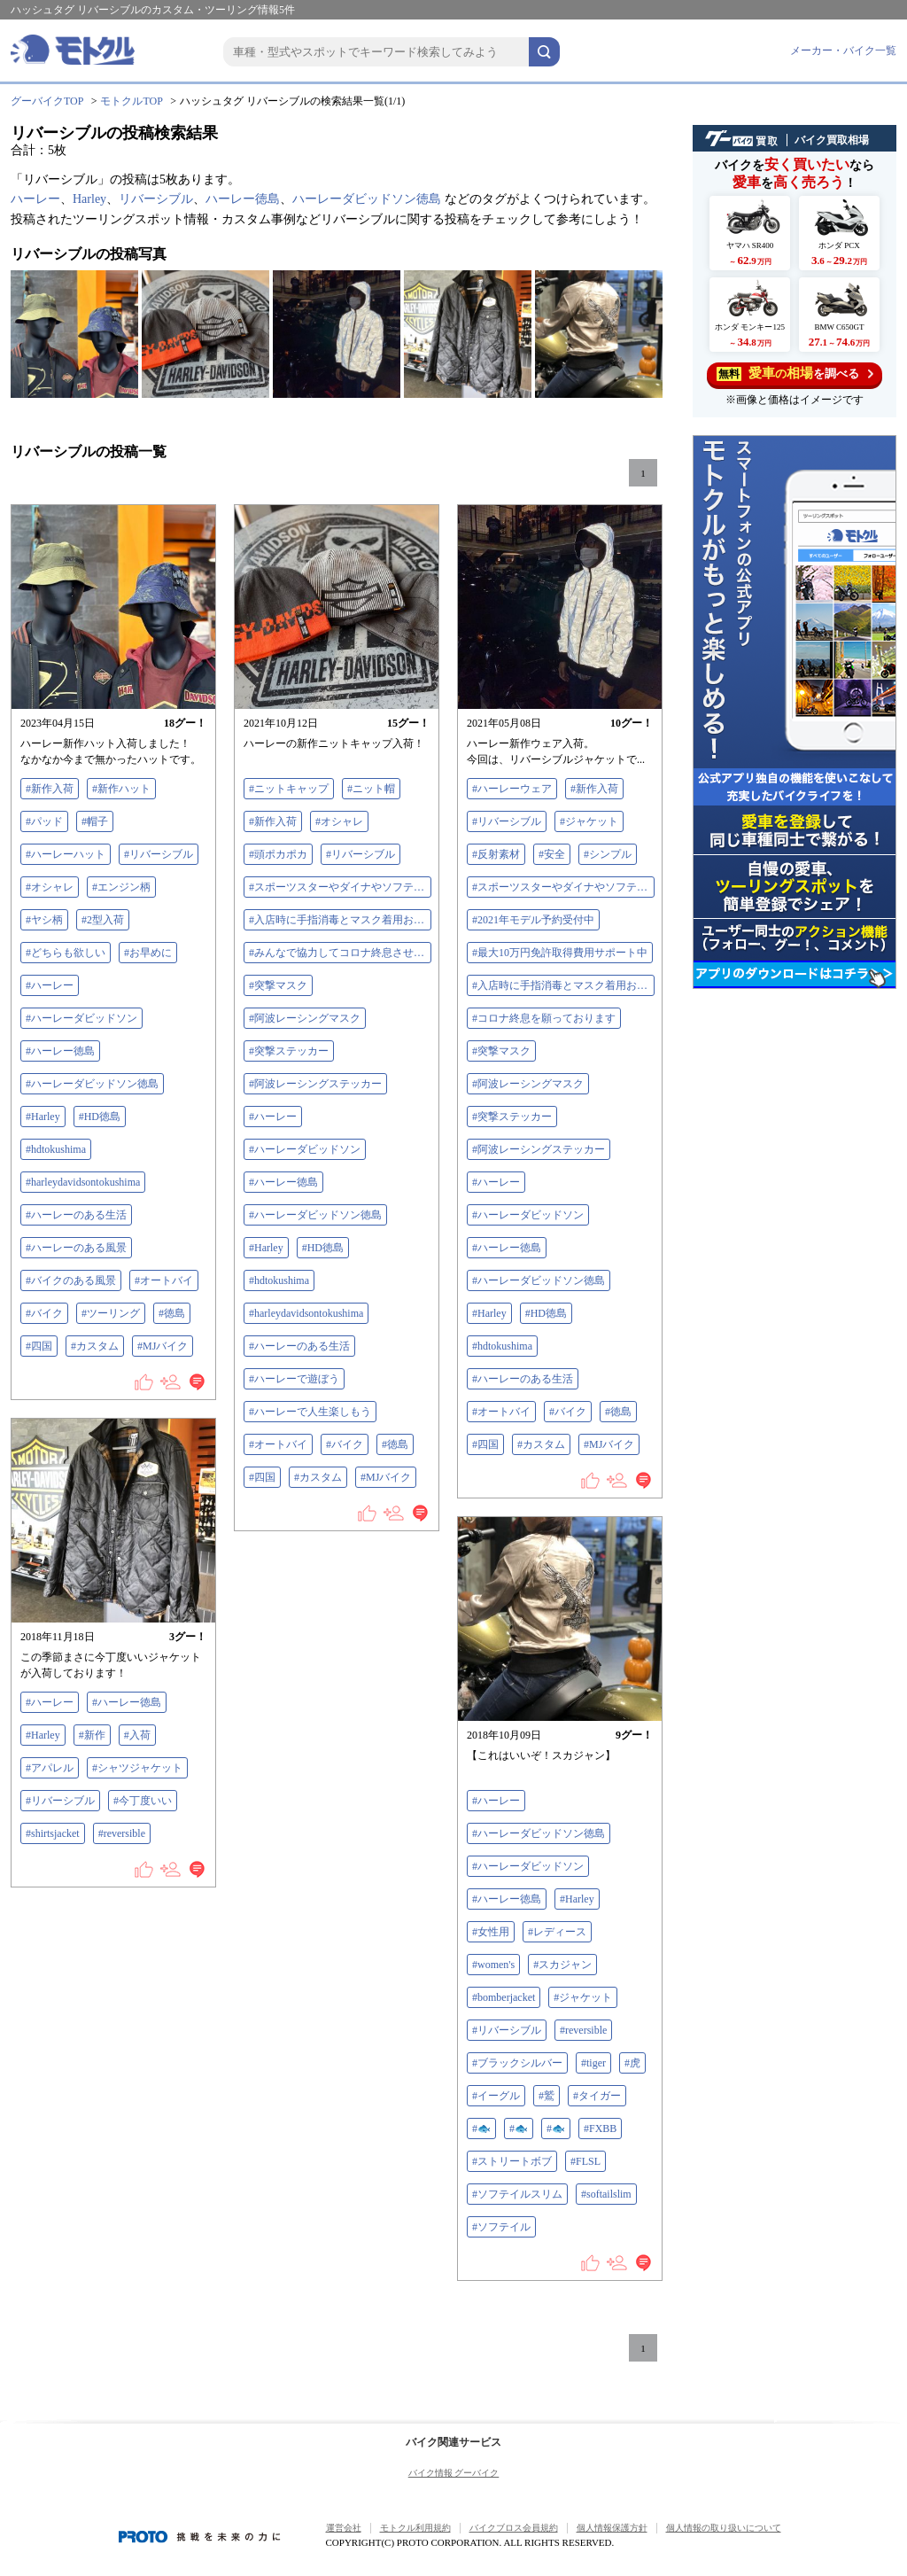  Describe the element at coordinates (44, 1313) in the screenshot. I see `#バイク` at that location.